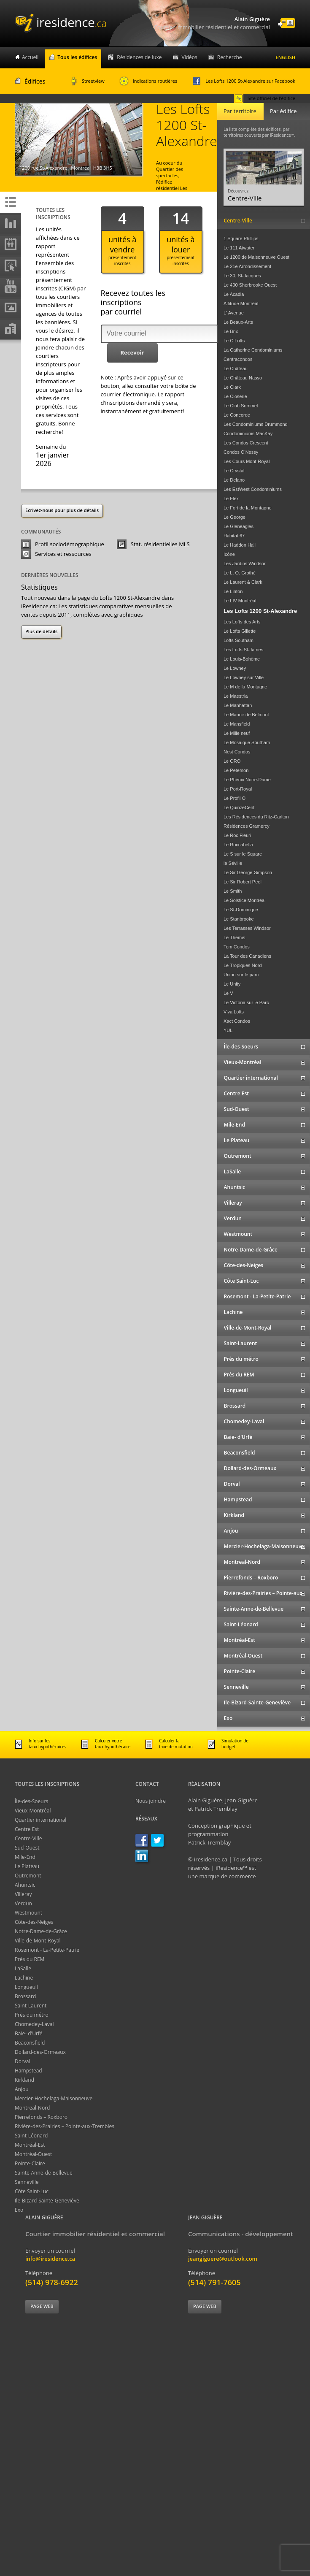 The width and height of the screenshot is (310, 2576). Describe the element at coordinates (132, 353) in the screenshot. I see `[button]` at that location.